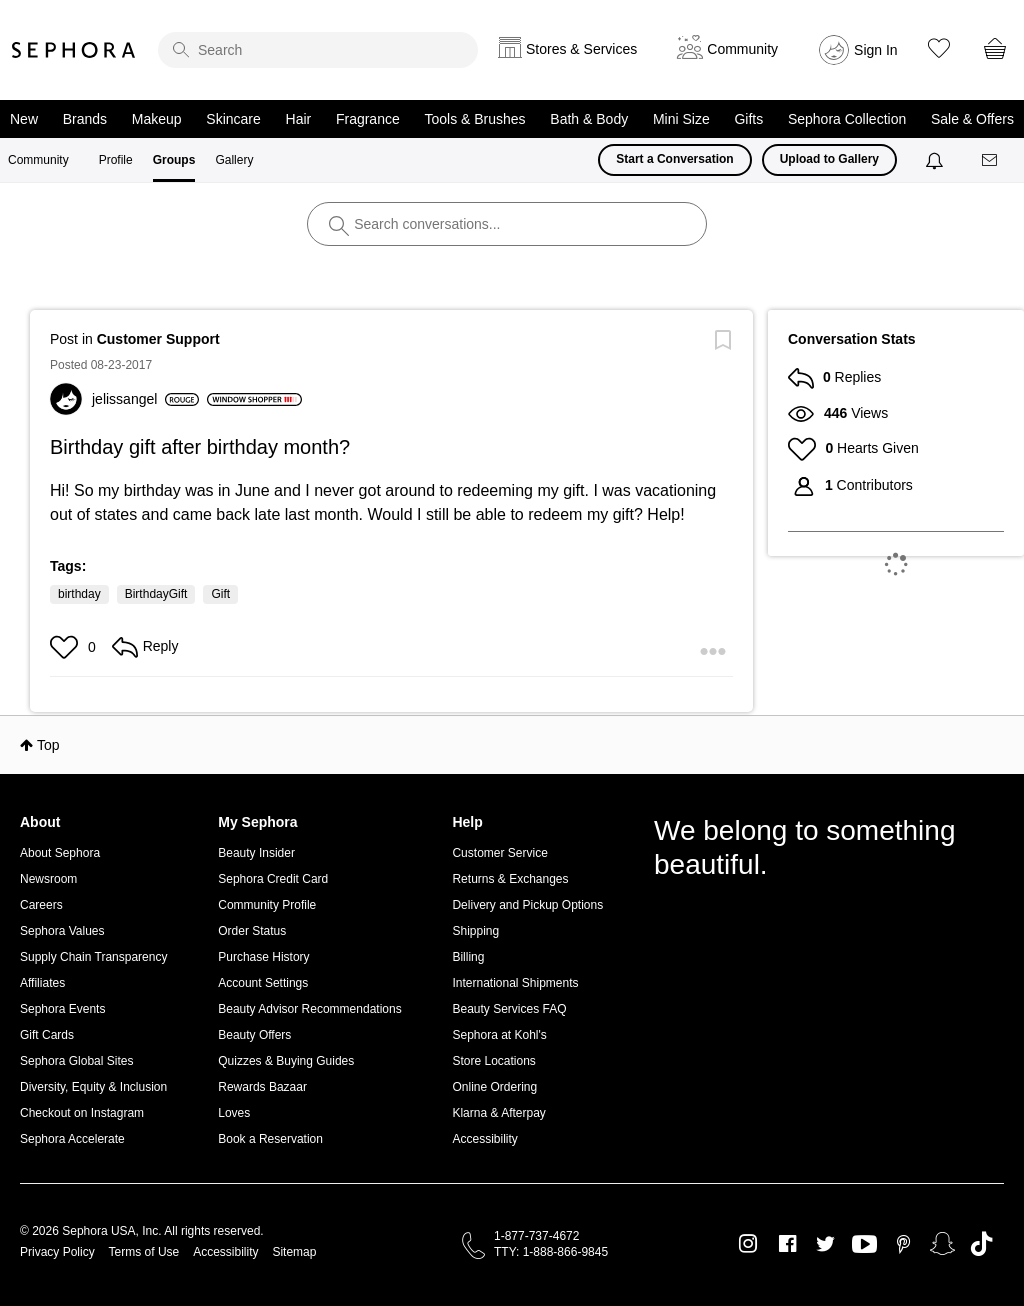  What do you see at coordinates (981, 1244) in the screenshot?
I see `TikTok` at bounding box center [981, 1244].